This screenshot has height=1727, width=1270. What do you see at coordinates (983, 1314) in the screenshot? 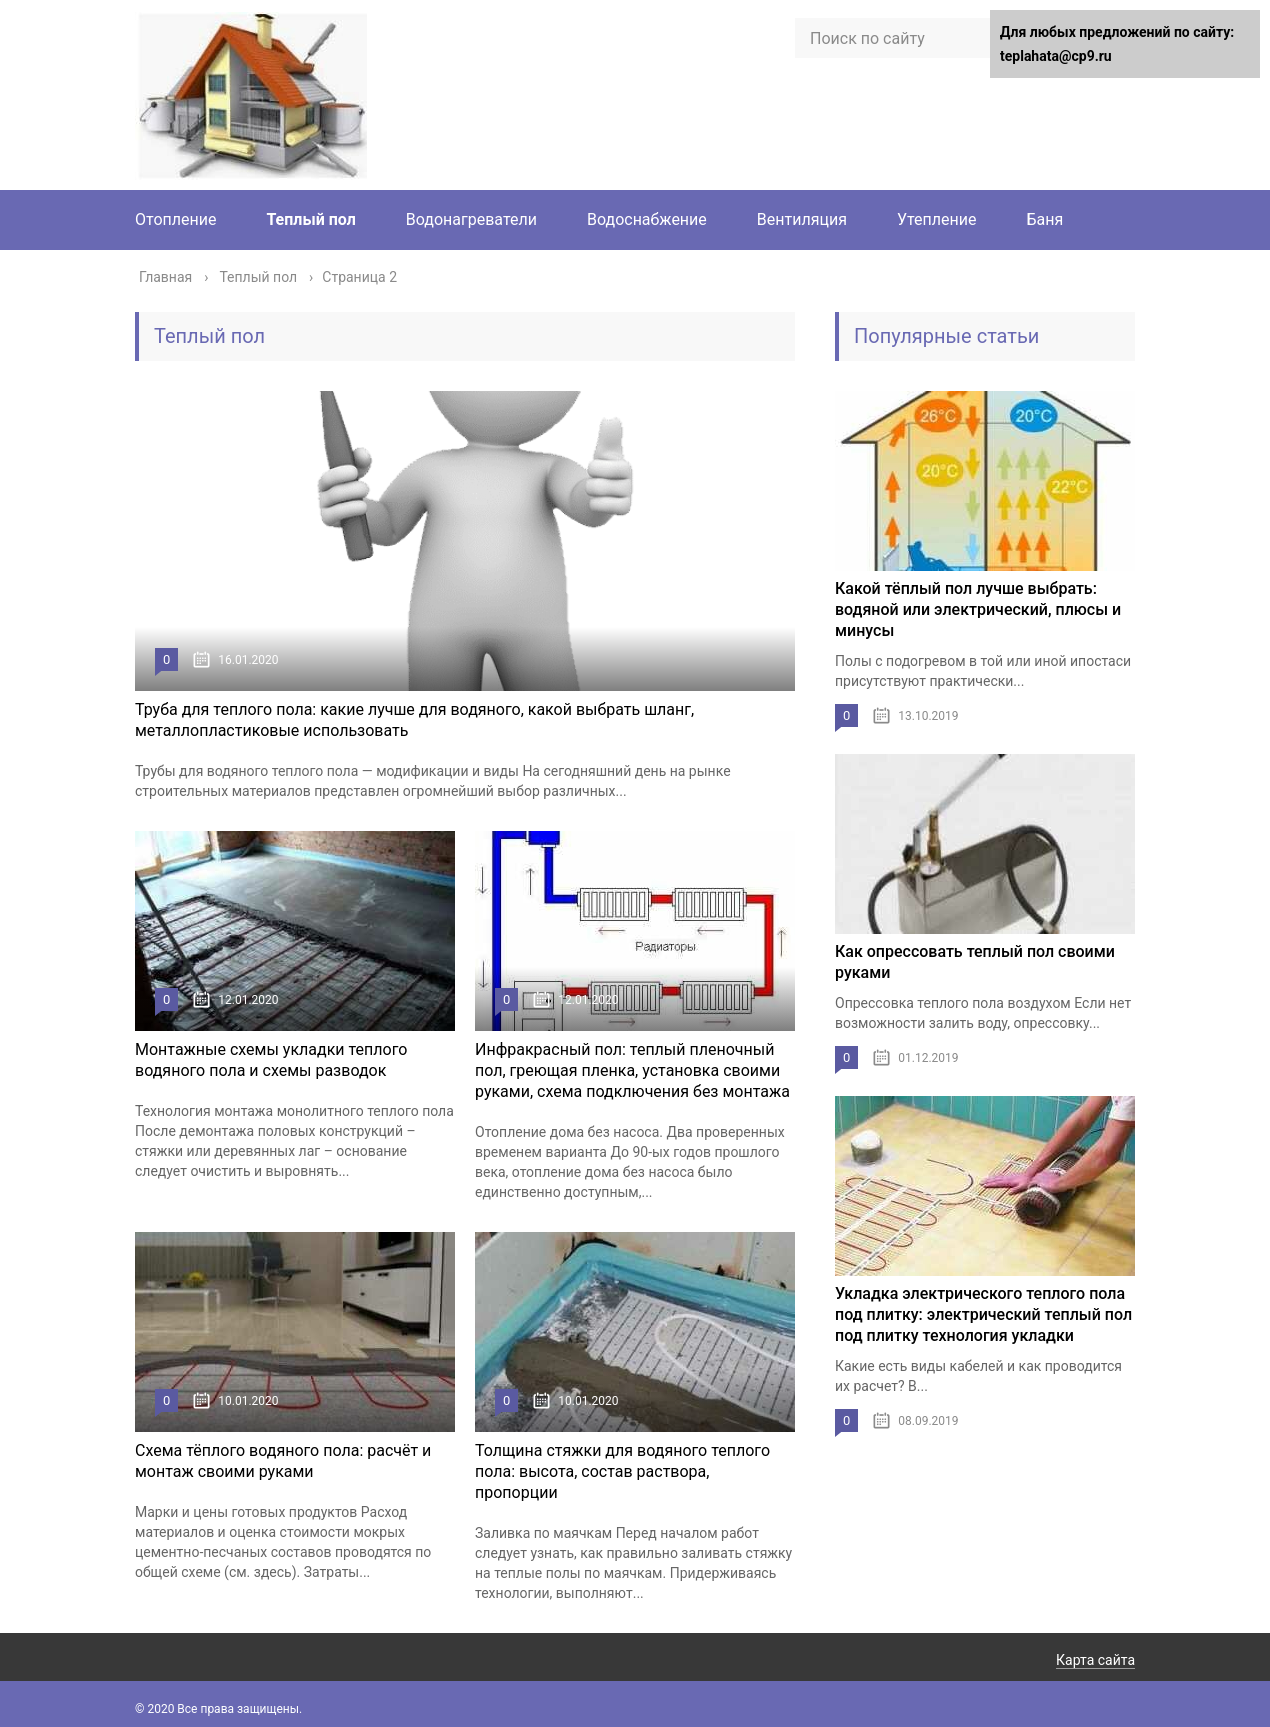
I see `Укладка электрического теплого пола под плитку: электрический теплый пол под плитку технология укладки` at bounding box center [983, 1314].